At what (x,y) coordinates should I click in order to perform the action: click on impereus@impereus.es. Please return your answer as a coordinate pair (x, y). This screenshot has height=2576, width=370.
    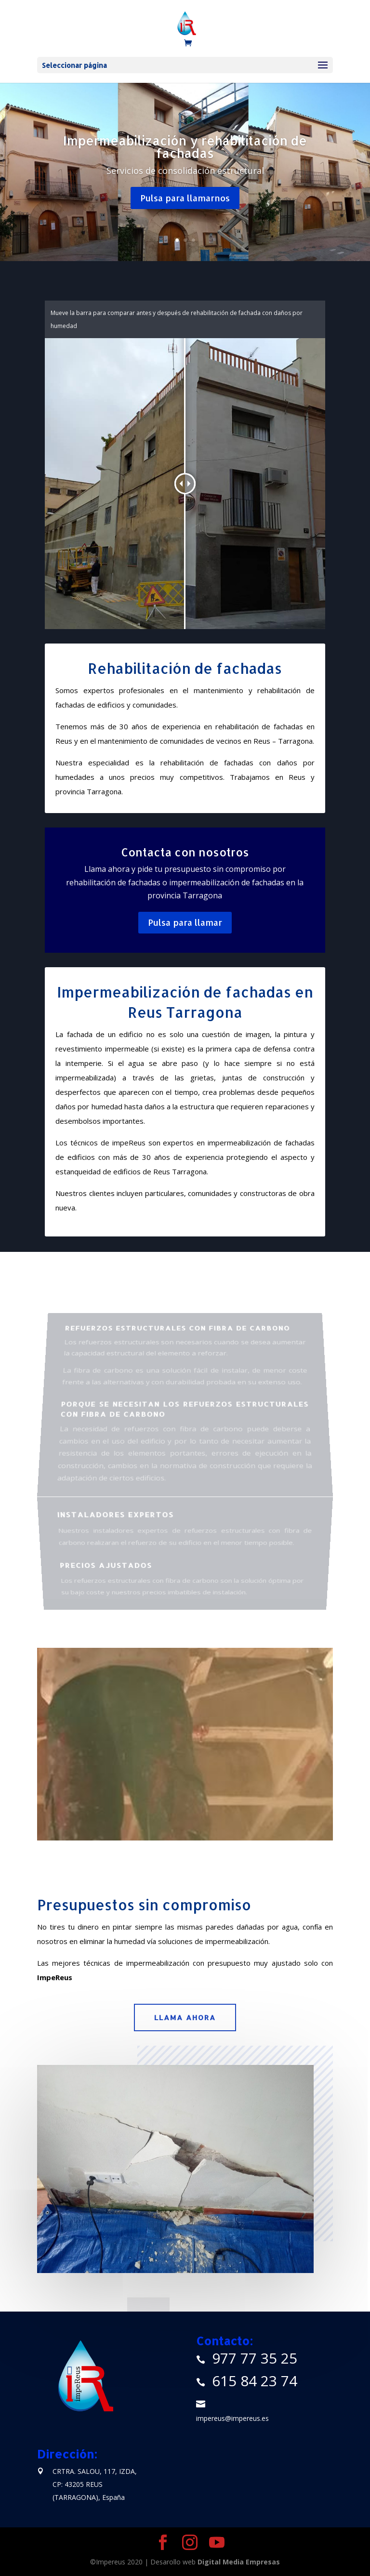
    Looking at the image, I should click on (232, 2418).